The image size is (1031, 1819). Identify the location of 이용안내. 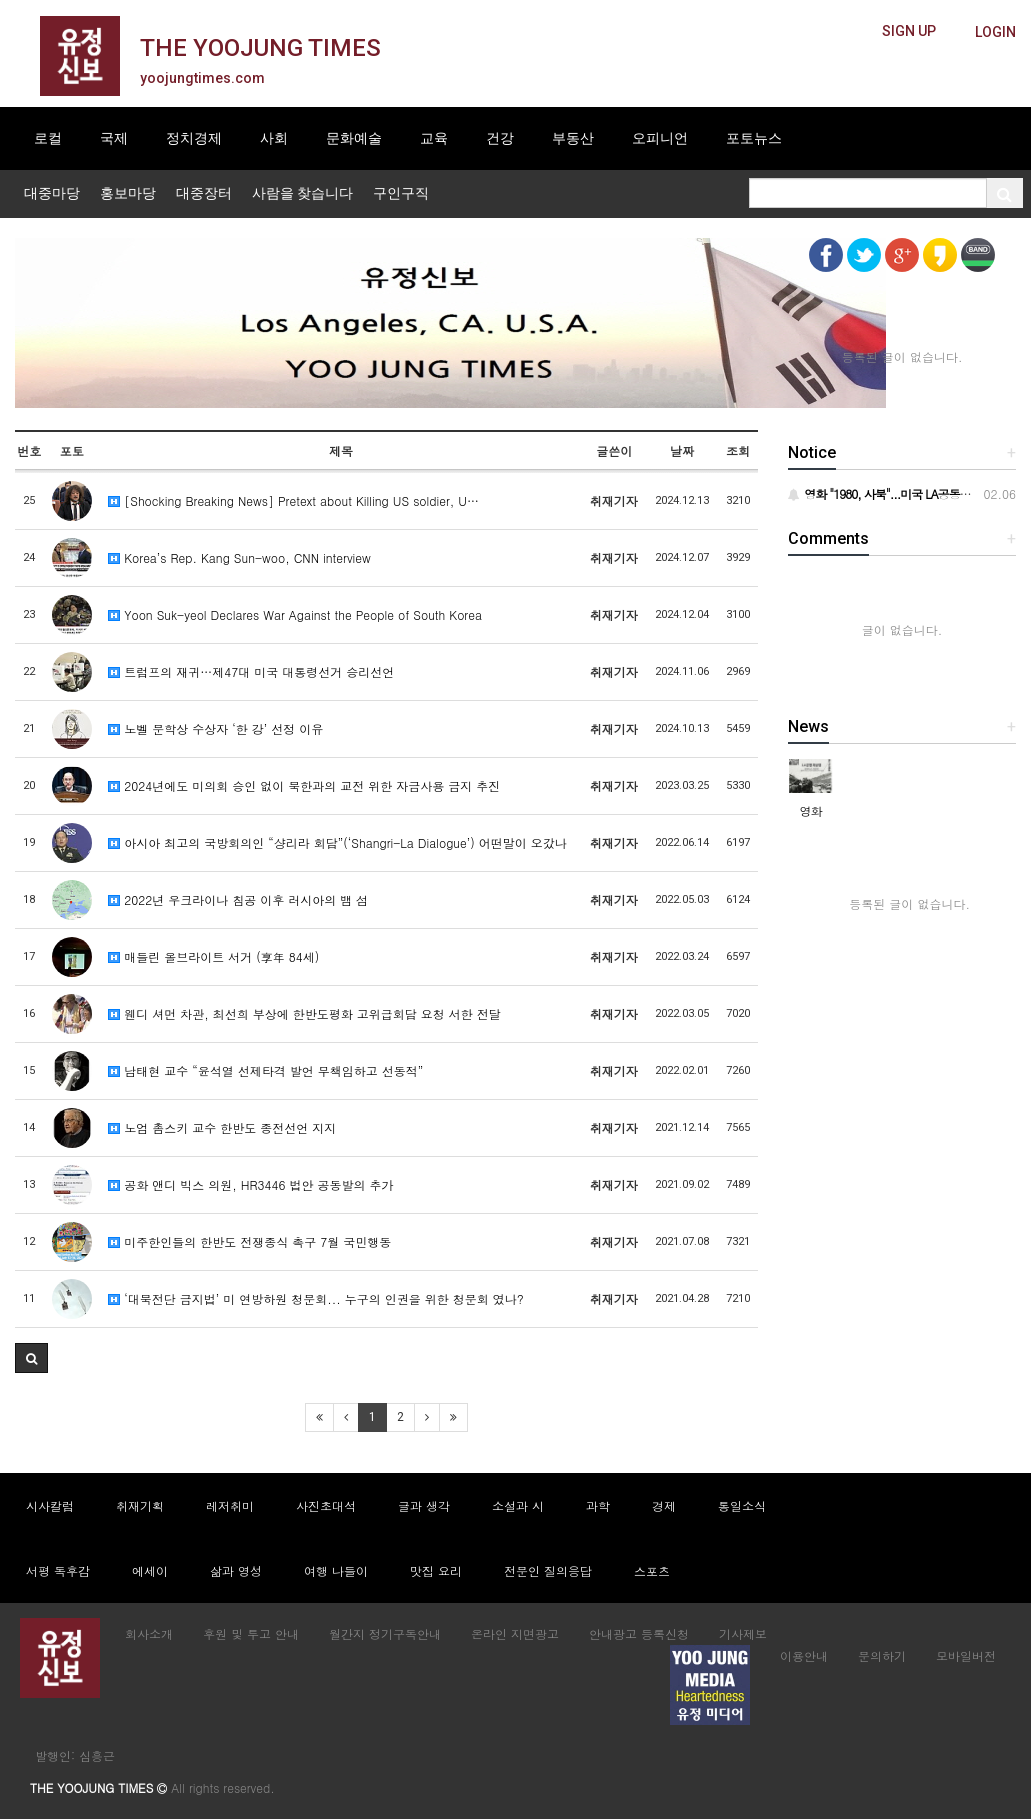
(804, 1655).